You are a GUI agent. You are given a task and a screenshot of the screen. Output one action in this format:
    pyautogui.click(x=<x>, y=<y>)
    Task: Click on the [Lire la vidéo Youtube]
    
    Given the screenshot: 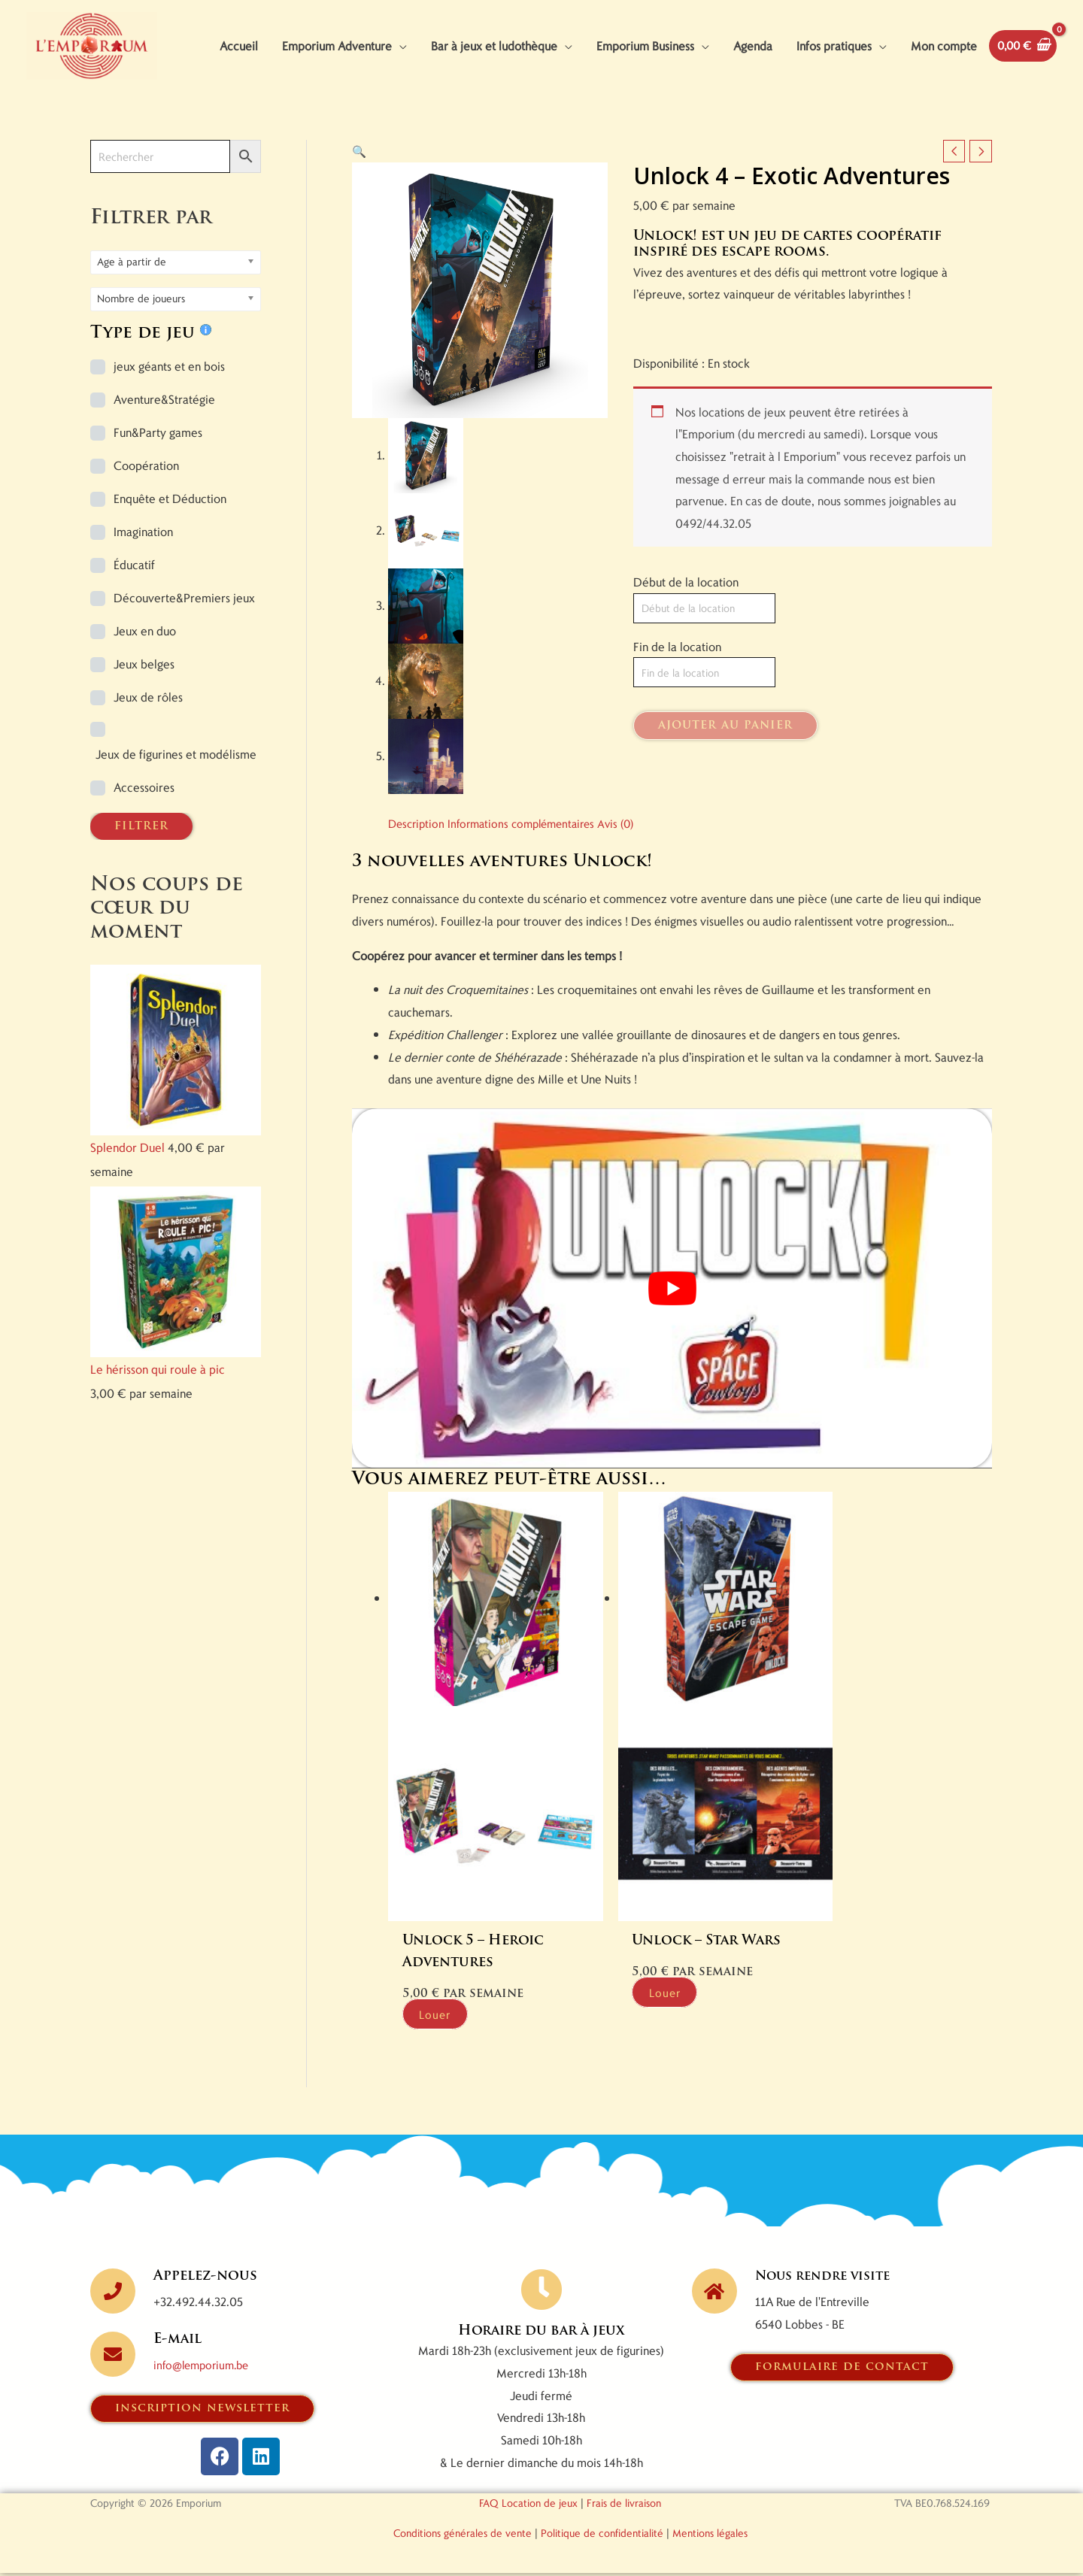 What is the action you would take?
    pyautogui.click(x=672, y=1338)
    